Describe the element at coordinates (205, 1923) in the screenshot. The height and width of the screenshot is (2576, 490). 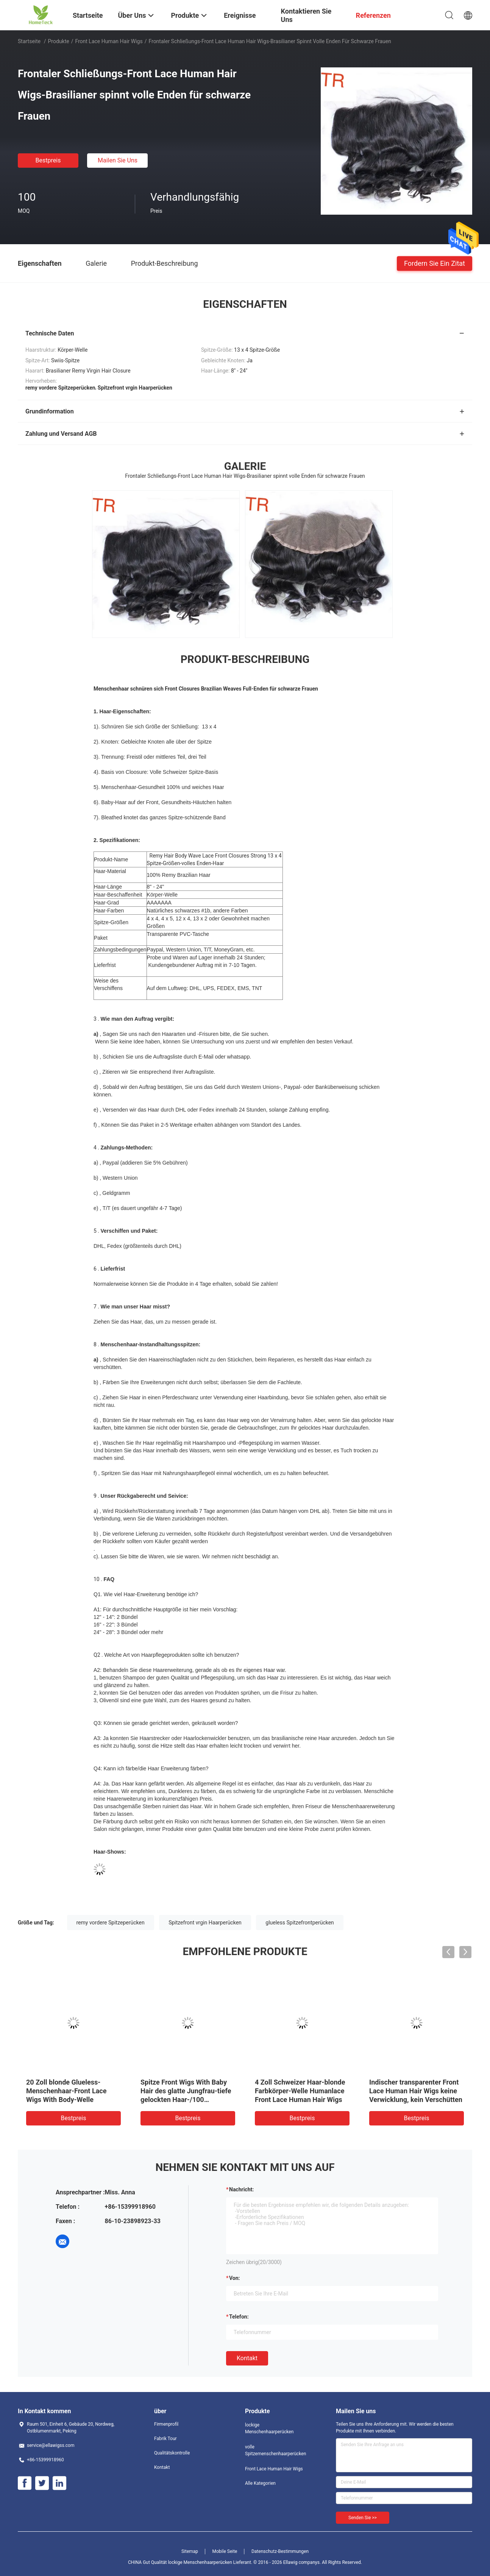
I see `Spitzefront vrgin Haarperücken` at that location.